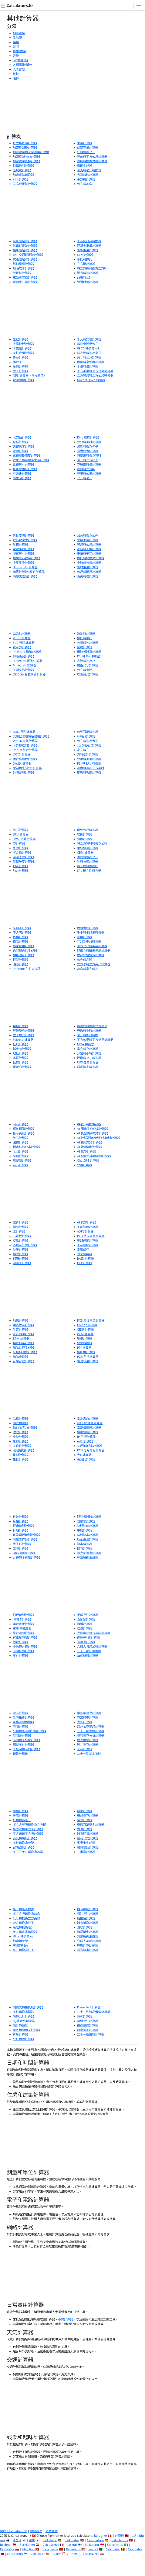 The image size is (145, 2576). What do you see at coordinates (87, 535) in the screenshot?
I see `加侖轉換為公升` at bounding box center [87, 535].